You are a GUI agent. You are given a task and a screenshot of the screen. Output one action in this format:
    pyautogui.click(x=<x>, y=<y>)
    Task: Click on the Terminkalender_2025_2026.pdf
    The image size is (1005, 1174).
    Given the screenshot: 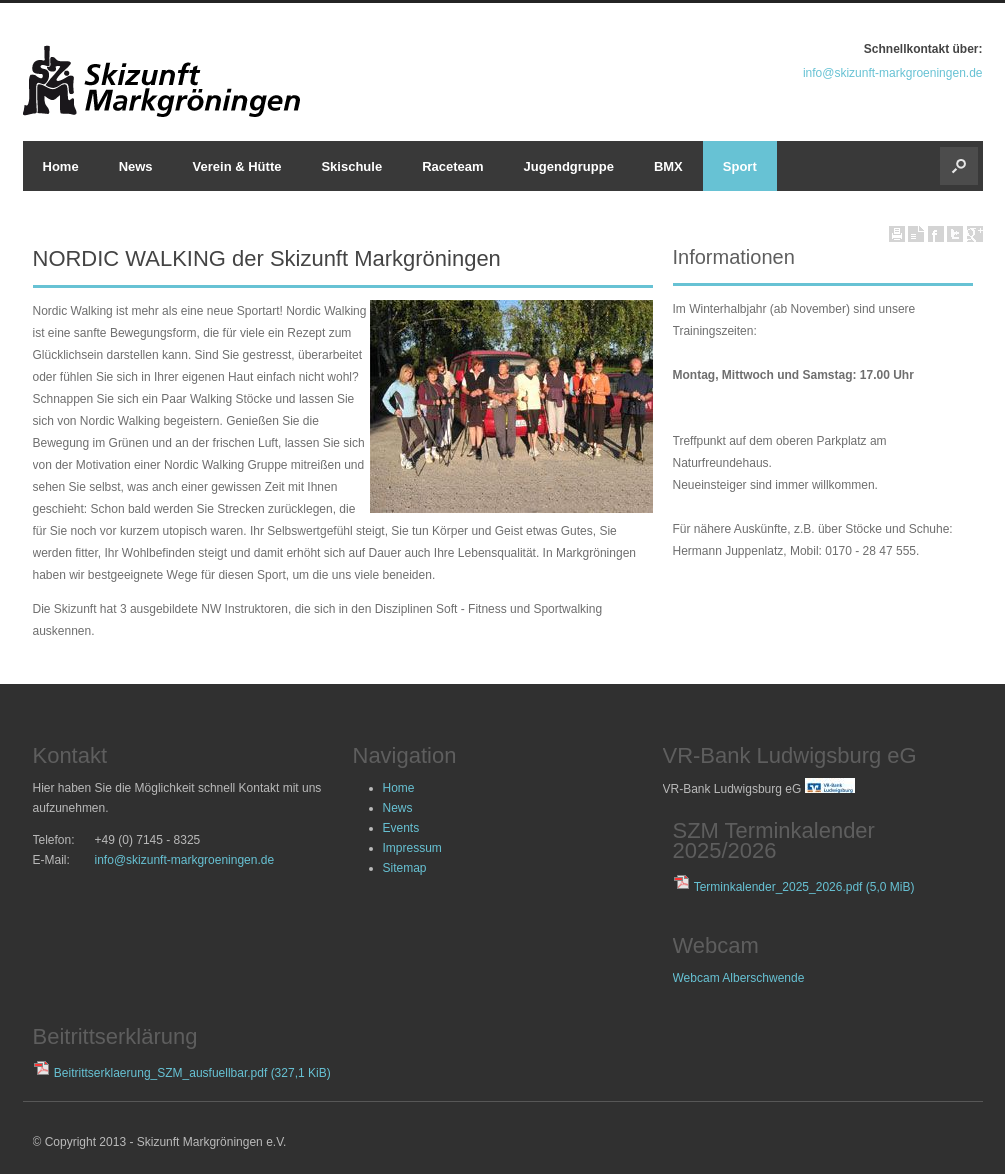 What is the action you would take?
    pyautogui.click(x=804, y=887)
    